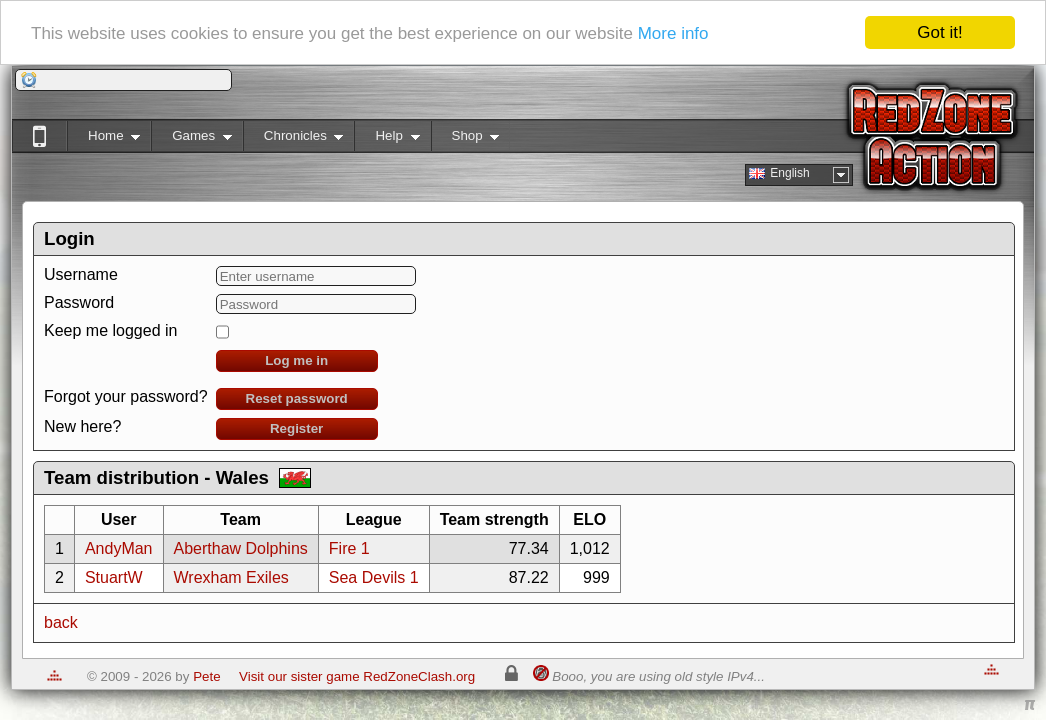 This screenshot has width=1046, height=720. What do you see at coordinates (297, 398) in the screenshot?
I see `Reset password` at bounding box center [297, 398].